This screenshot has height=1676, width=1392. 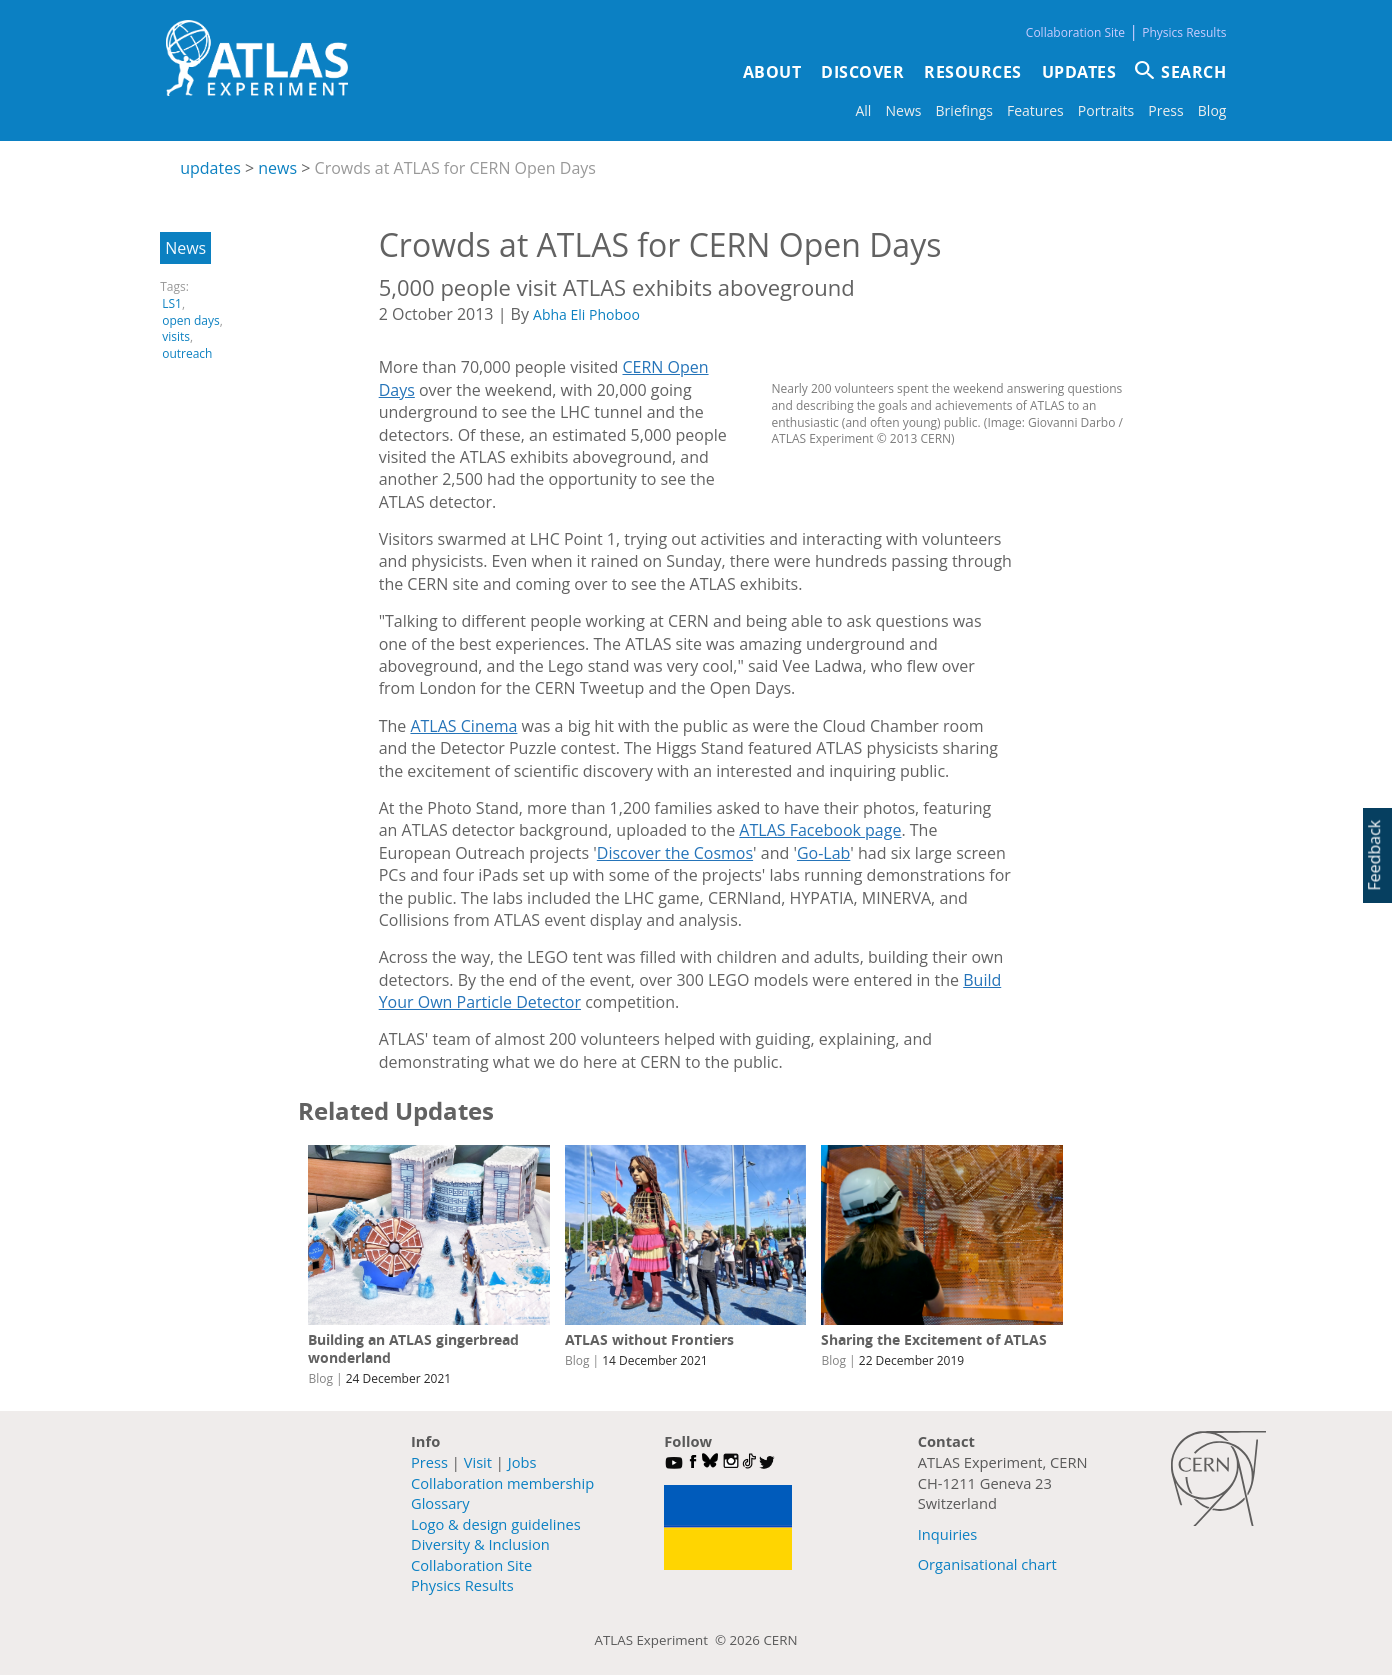 I want to click on Organisational chart, so click(x=987, y=1564).